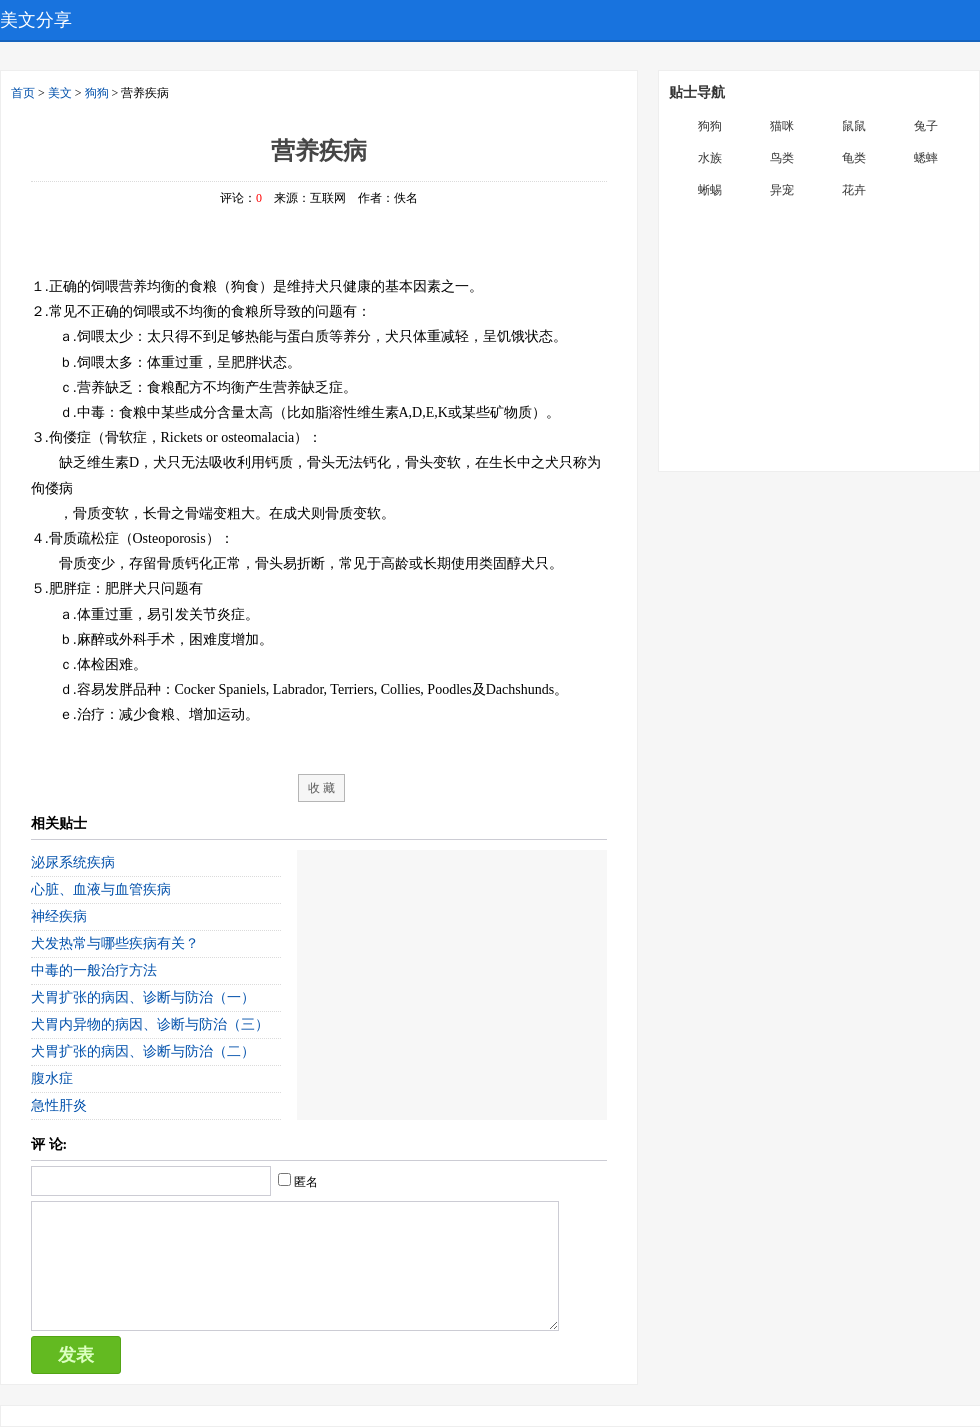 This screenshot has width=980, height=1427. I want to click on 收 藏, so click(321, 788).